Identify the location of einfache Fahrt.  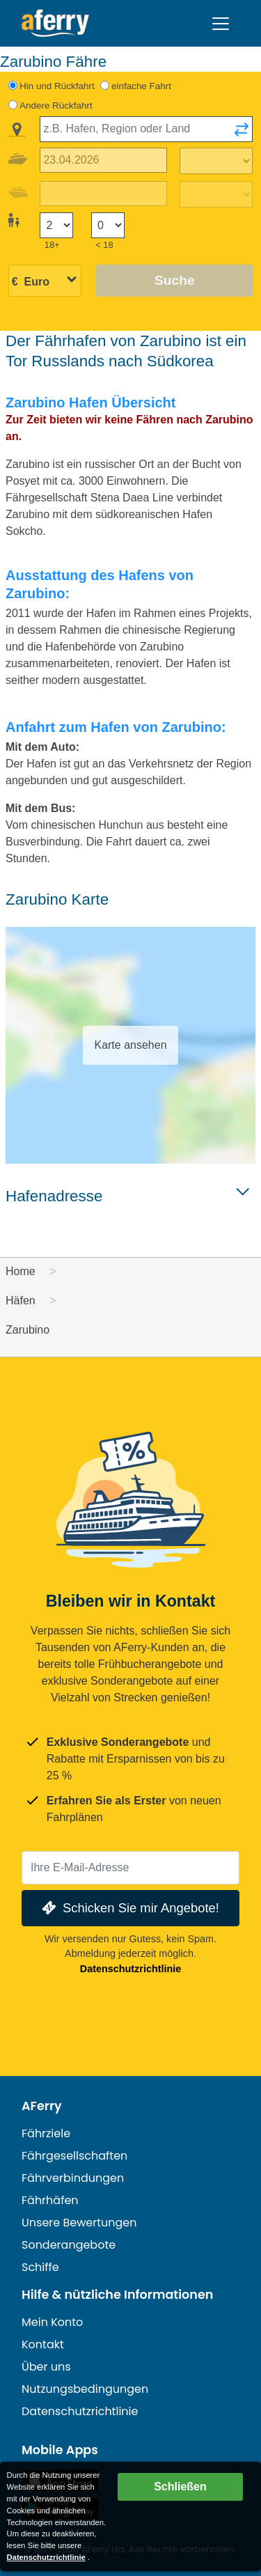
(141, 86).